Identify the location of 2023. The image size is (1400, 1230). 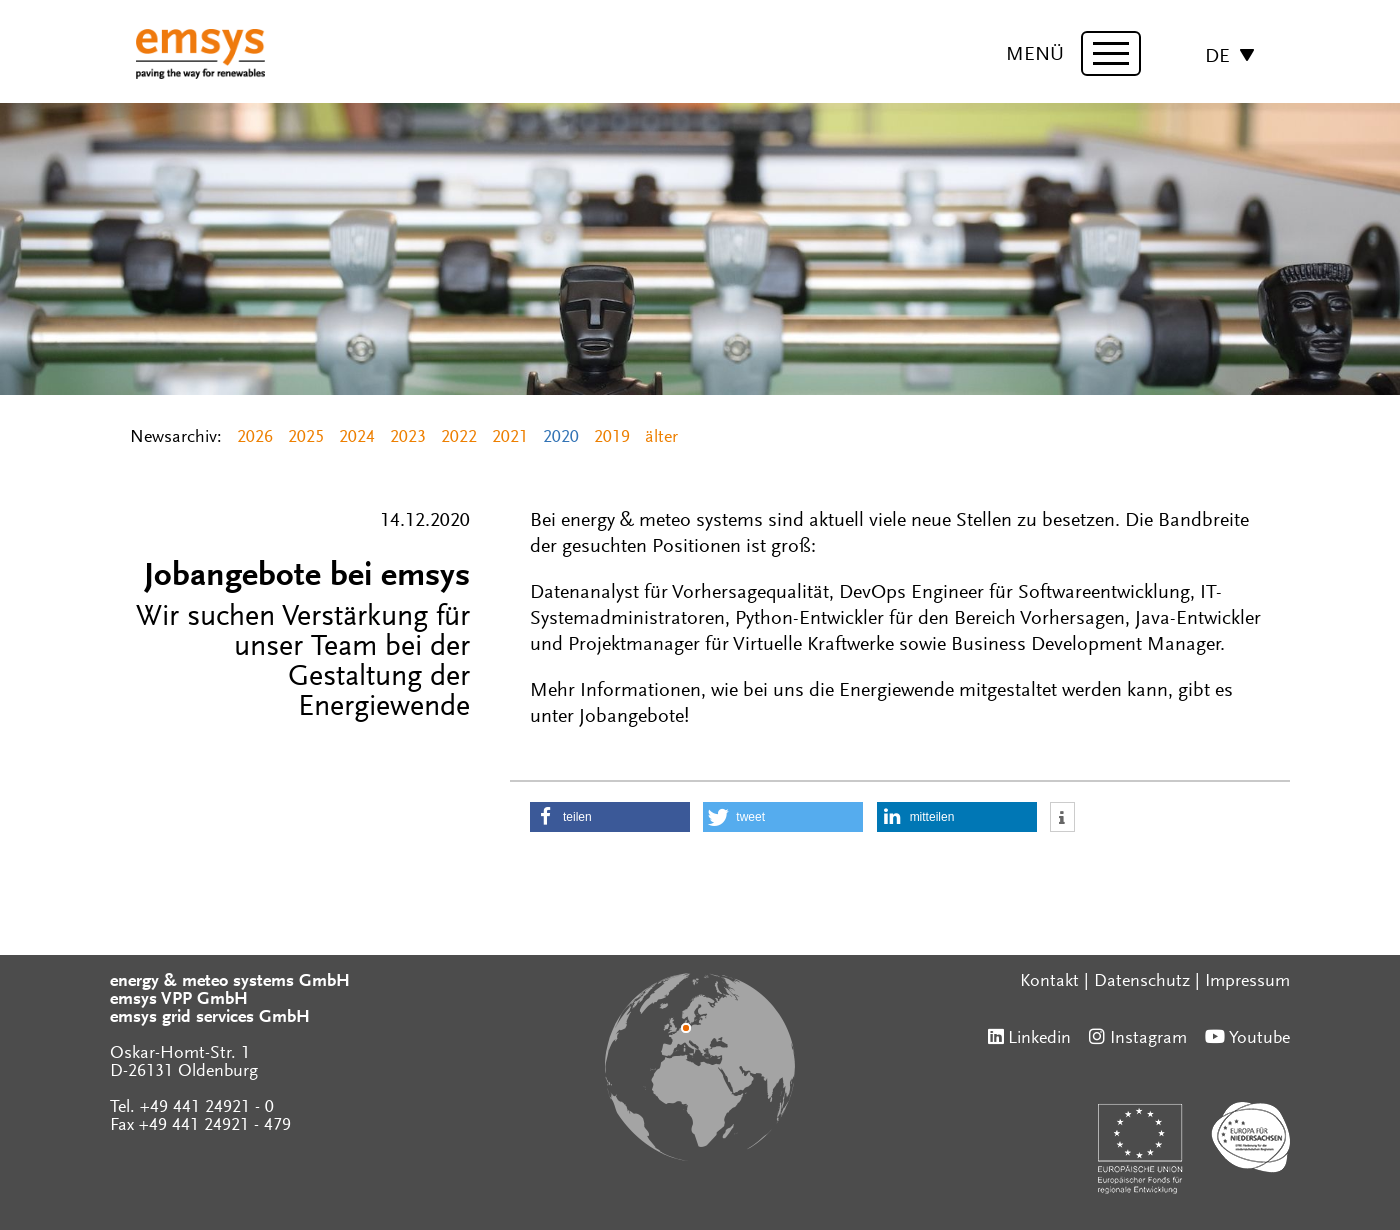
(408, 438).